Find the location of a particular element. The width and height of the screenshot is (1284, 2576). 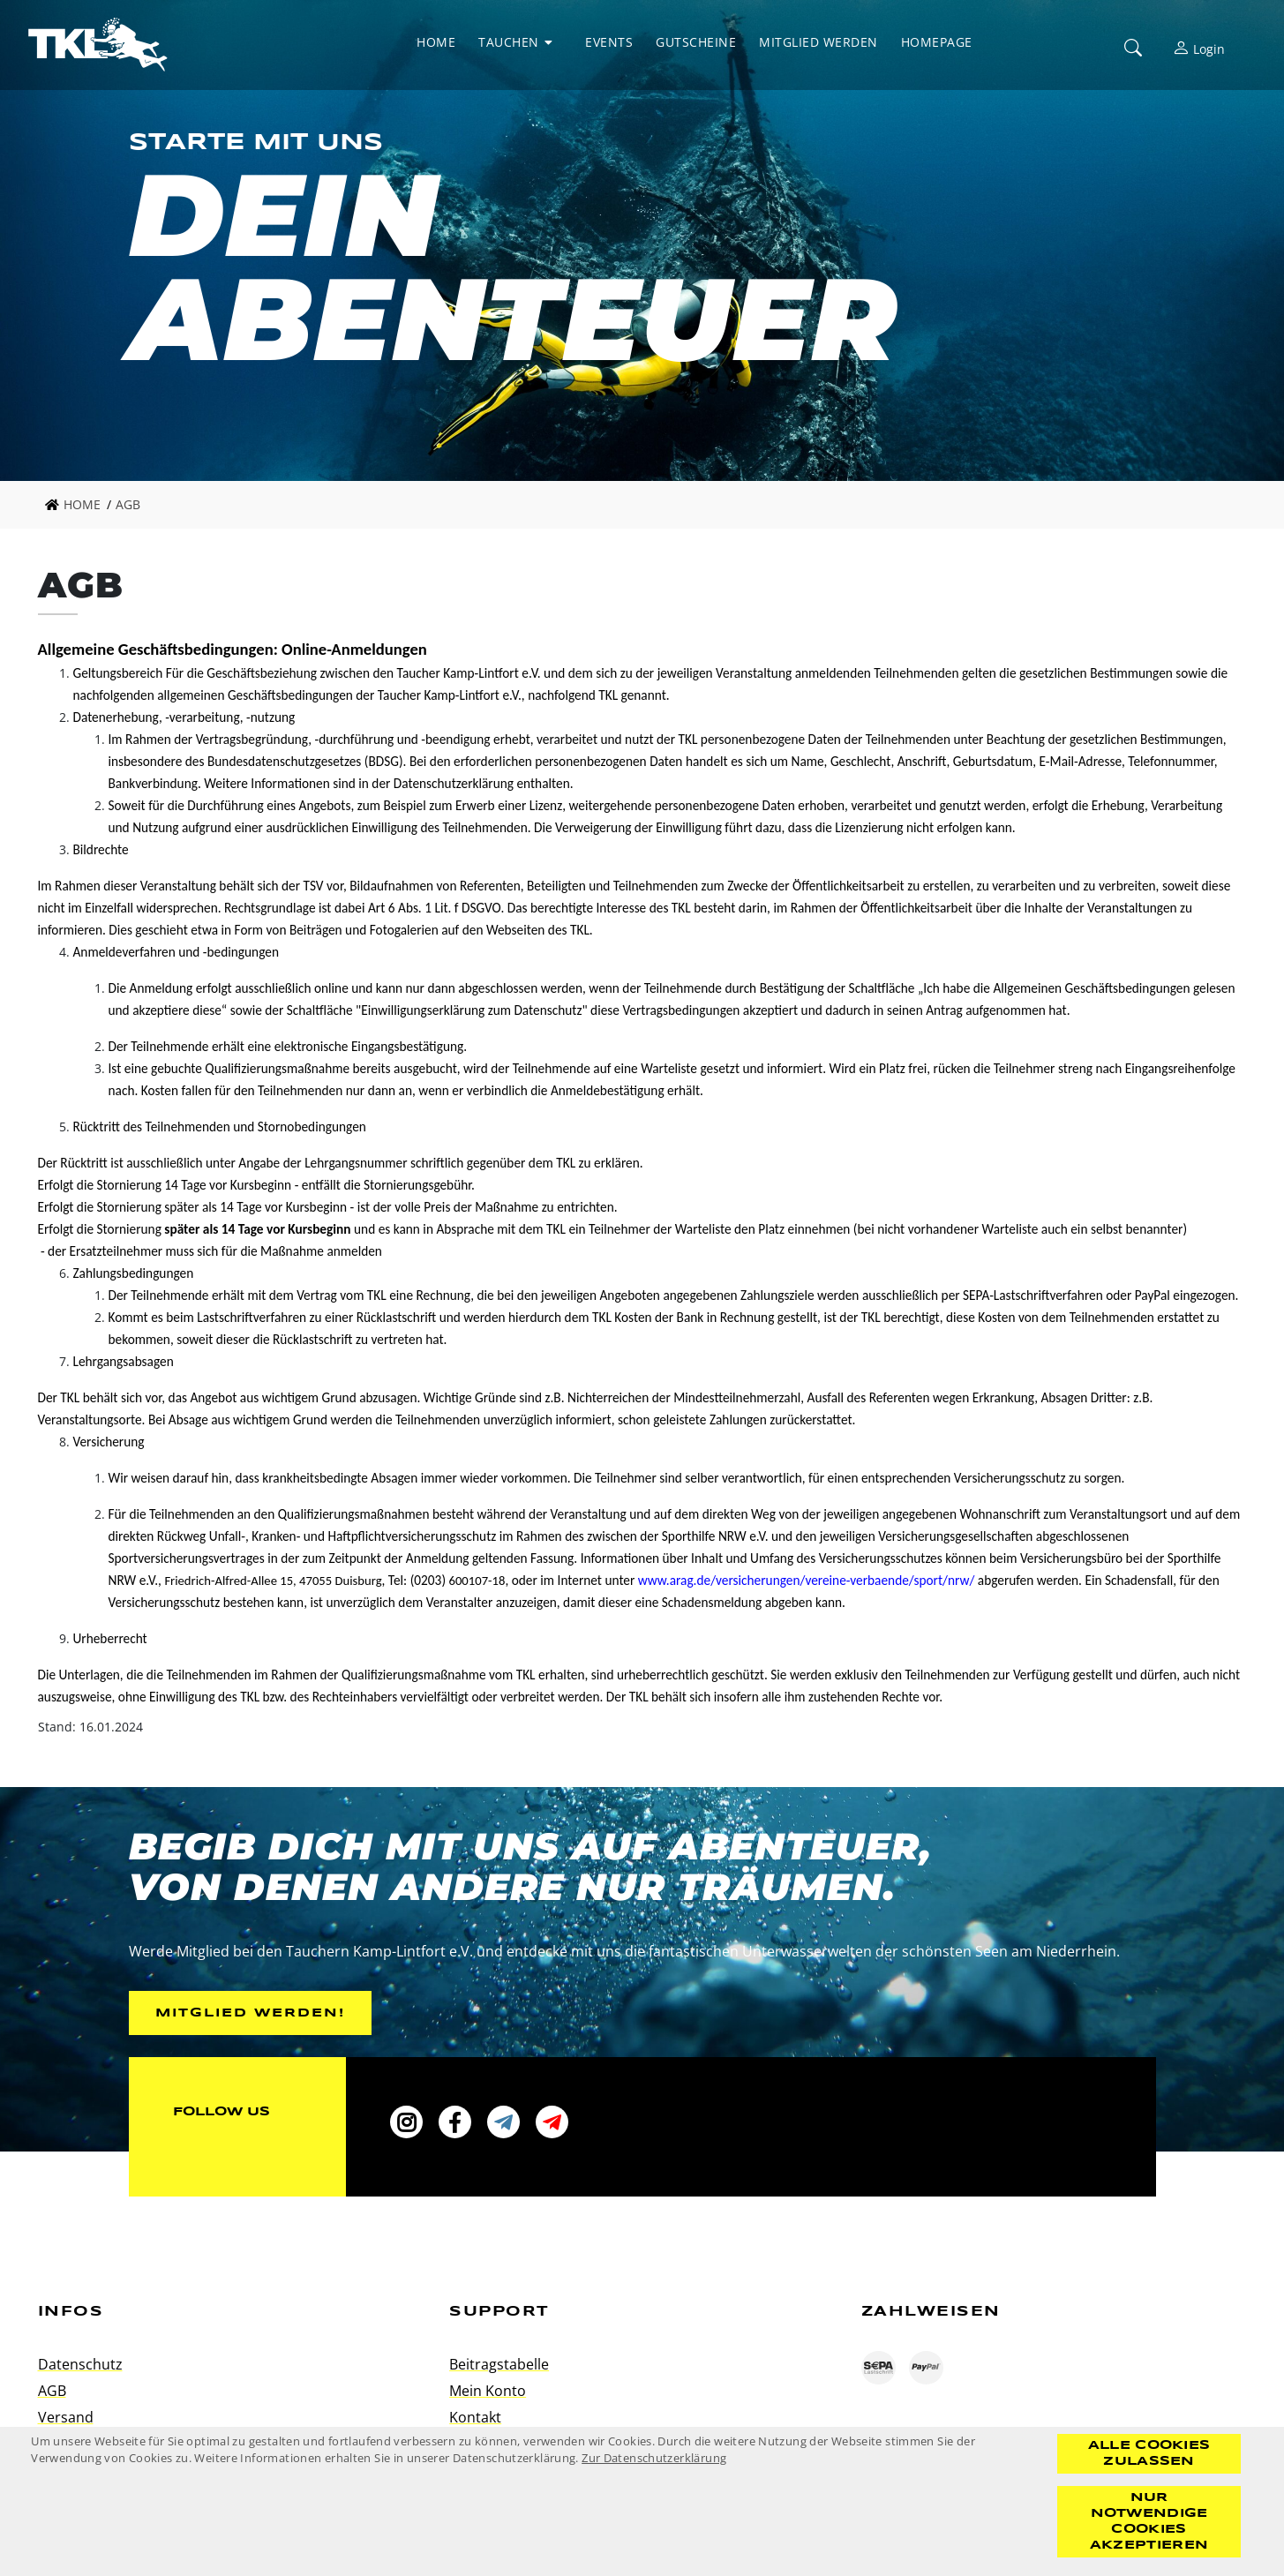

Kontakt is located at coordinates (475, 2417).